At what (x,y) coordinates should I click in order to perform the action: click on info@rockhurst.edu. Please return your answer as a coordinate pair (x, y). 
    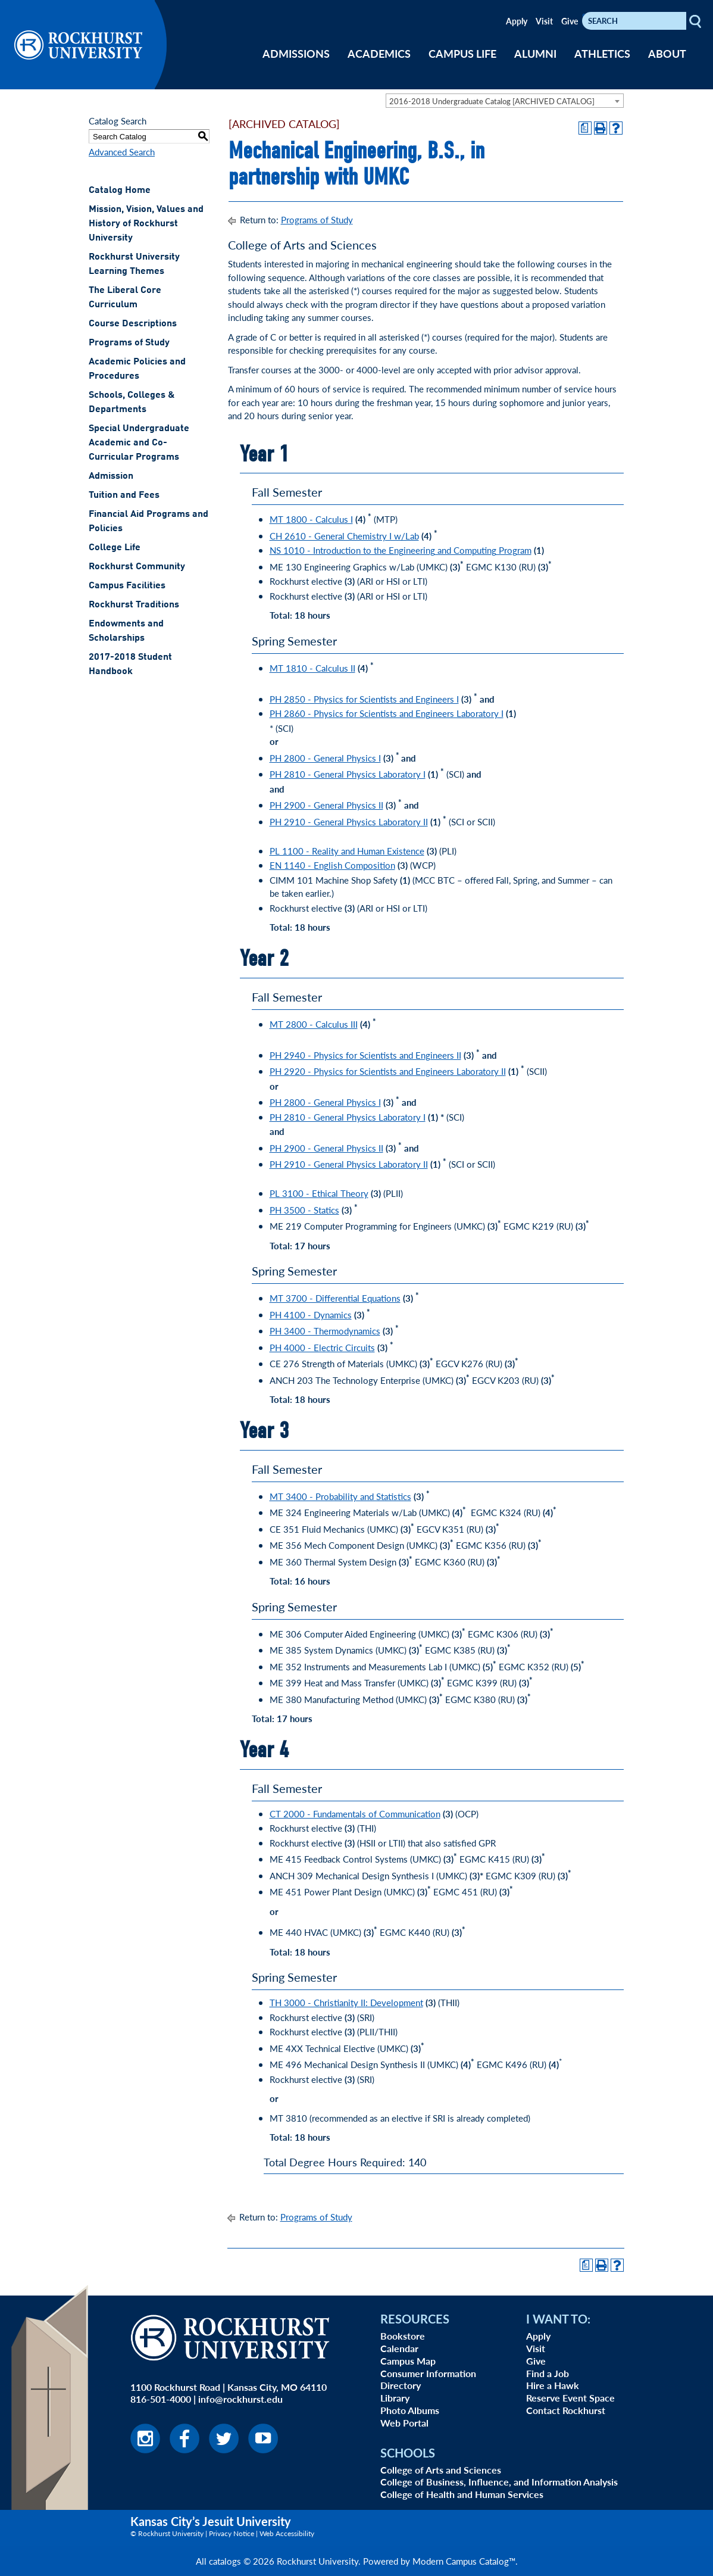
    Looking at the image, I should click on (240, 2399).